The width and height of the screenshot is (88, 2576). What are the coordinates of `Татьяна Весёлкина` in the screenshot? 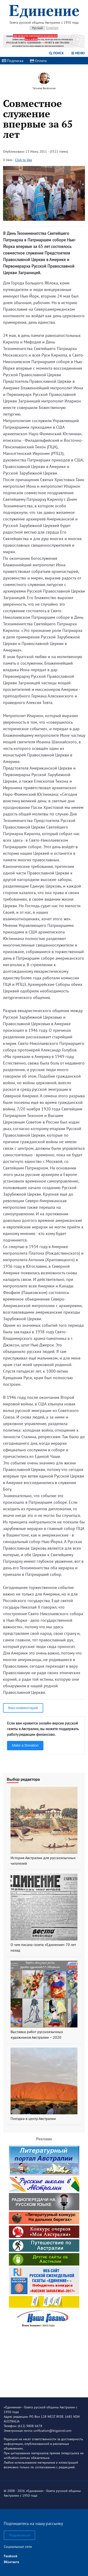 It's located at (44, 88).